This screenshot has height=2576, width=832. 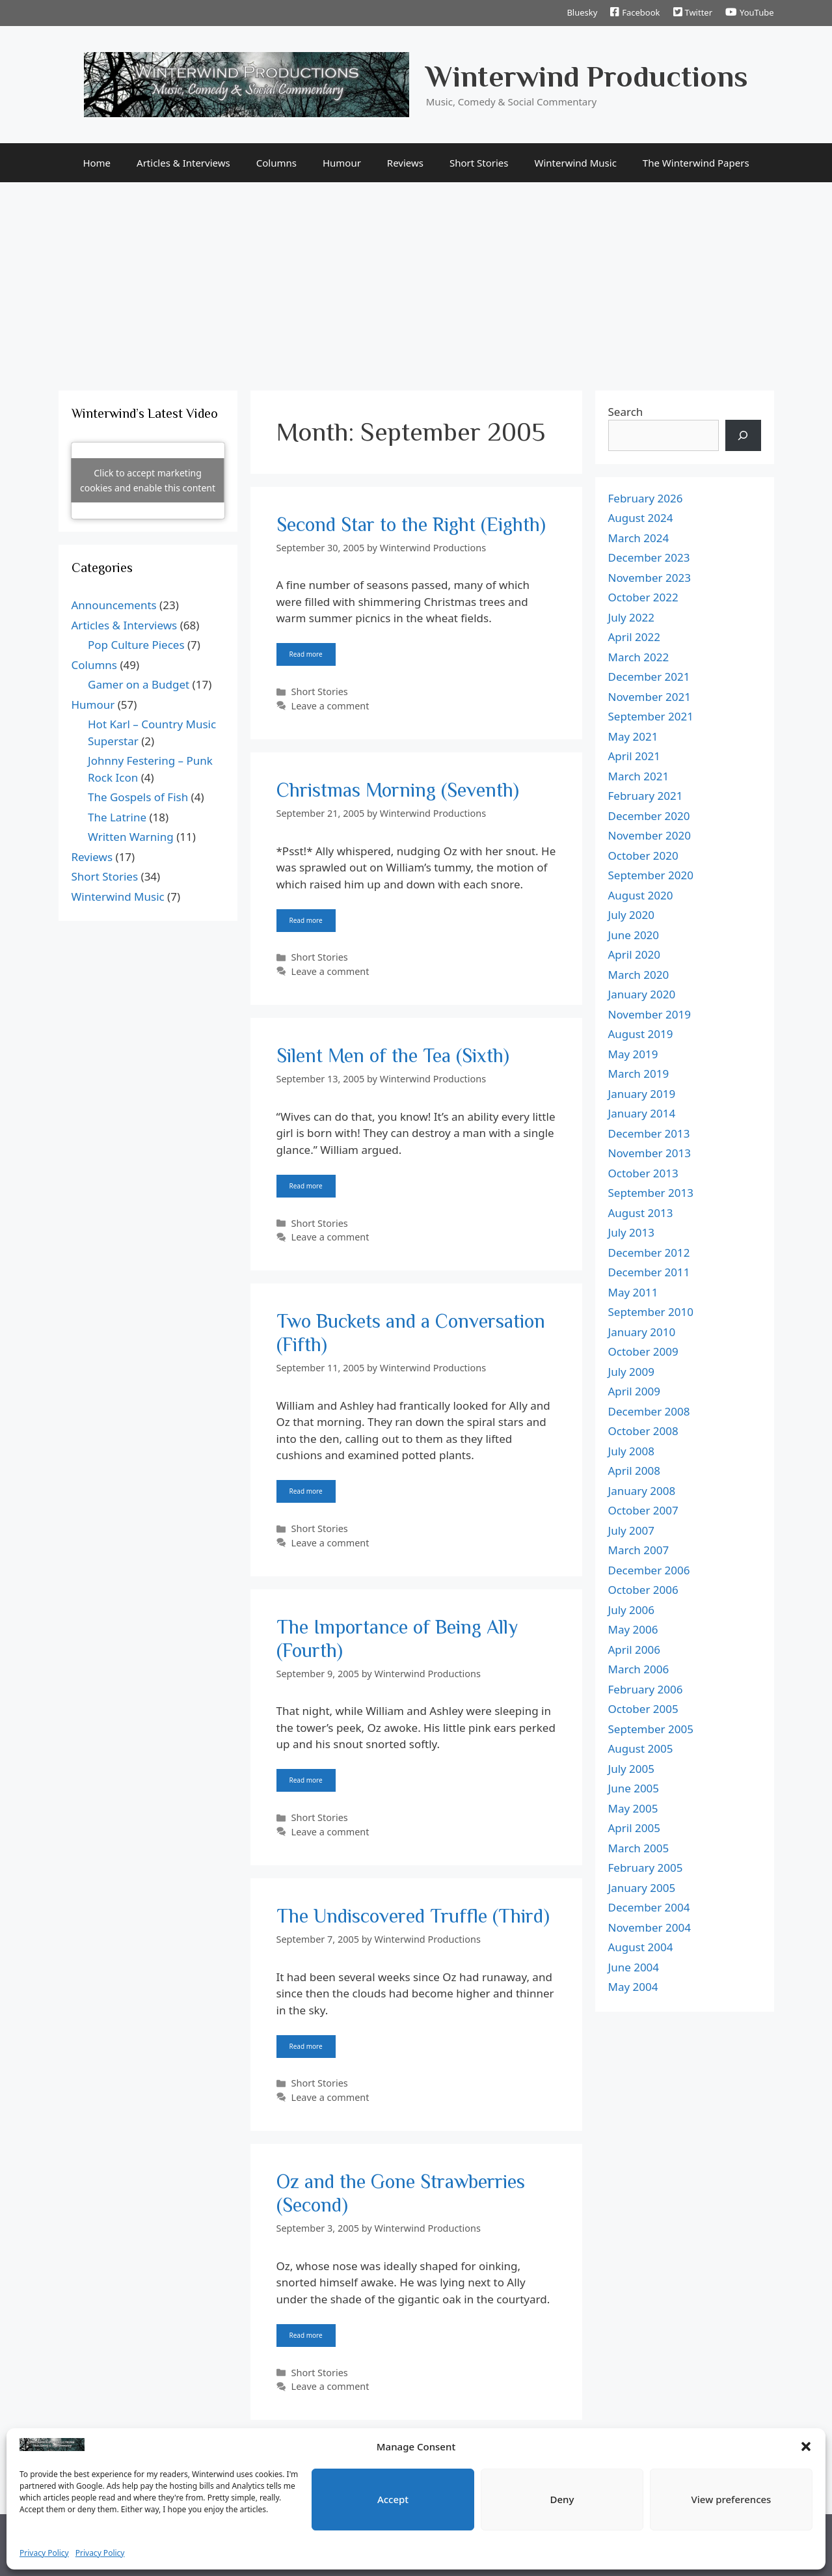 What do you see at coordinates (643, 855) in the screenshot?
I see `October 2020` at bounding box center [643, 855].